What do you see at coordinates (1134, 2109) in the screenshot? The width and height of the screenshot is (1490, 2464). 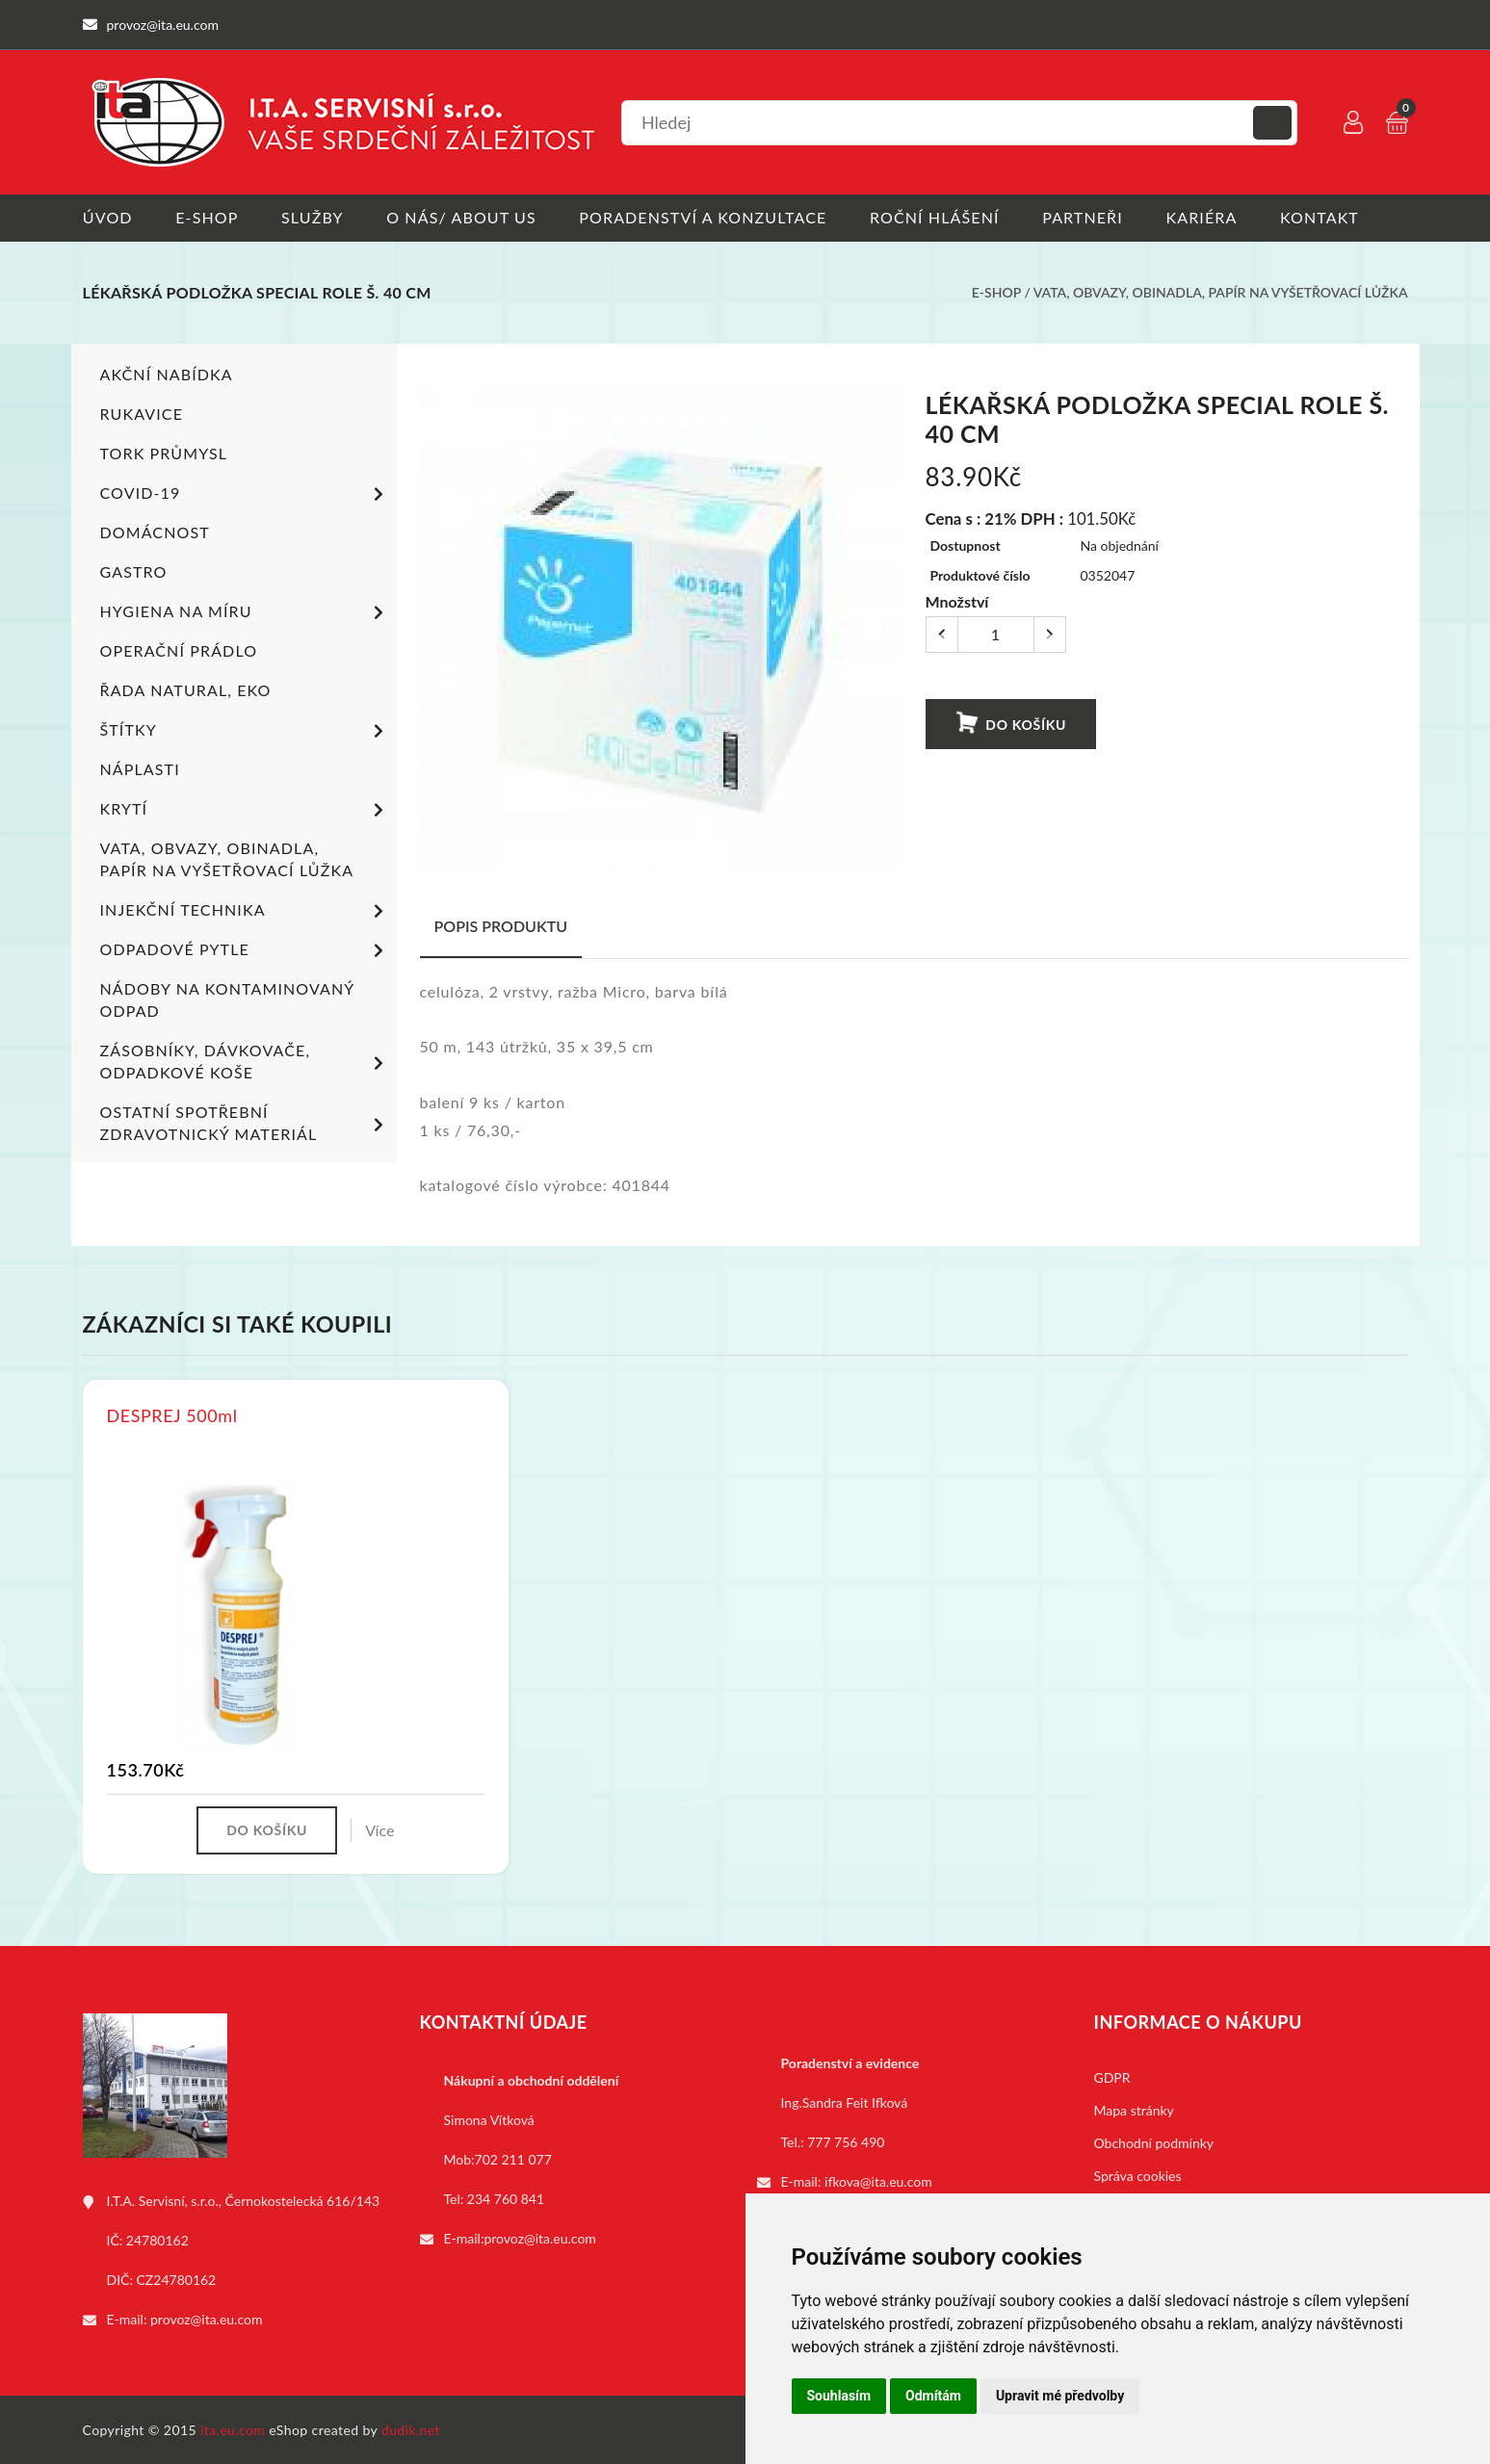 I see `Mapa stránky` at bounding box center [1134, 2109].